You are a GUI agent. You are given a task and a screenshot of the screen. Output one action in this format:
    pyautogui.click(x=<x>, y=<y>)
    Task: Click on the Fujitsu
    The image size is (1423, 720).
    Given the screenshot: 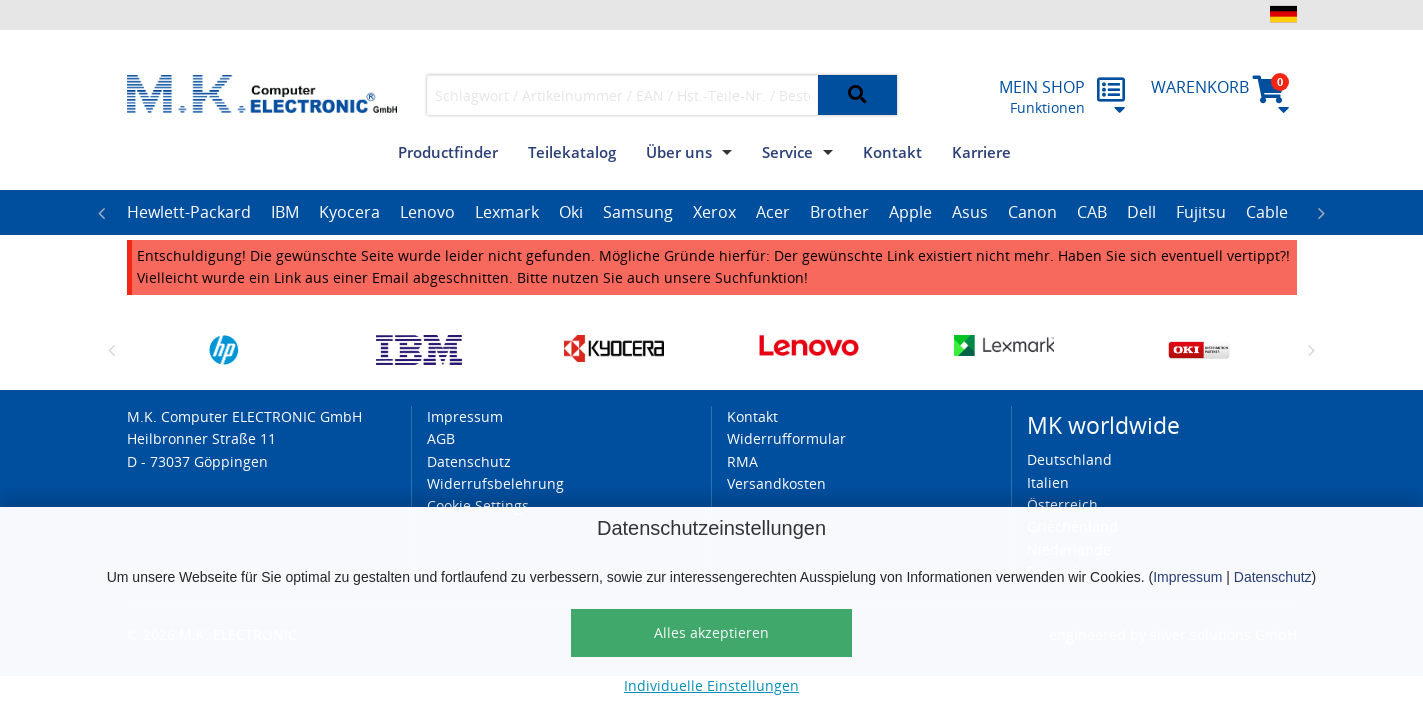 What is the action you would take?
    pyautogui.click(x=1201, y=212)
    